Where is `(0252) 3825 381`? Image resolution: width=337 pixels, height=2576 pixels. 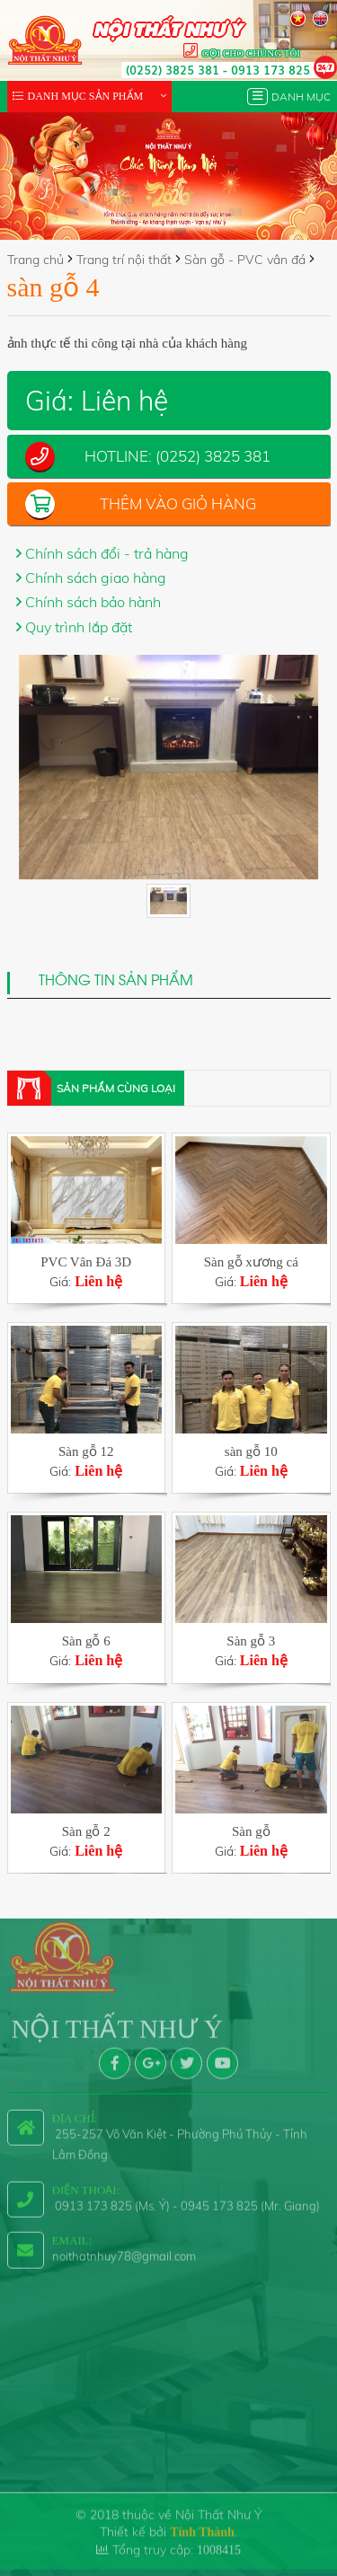
(0252) 3825 381 is located at coordinates (172, 69).